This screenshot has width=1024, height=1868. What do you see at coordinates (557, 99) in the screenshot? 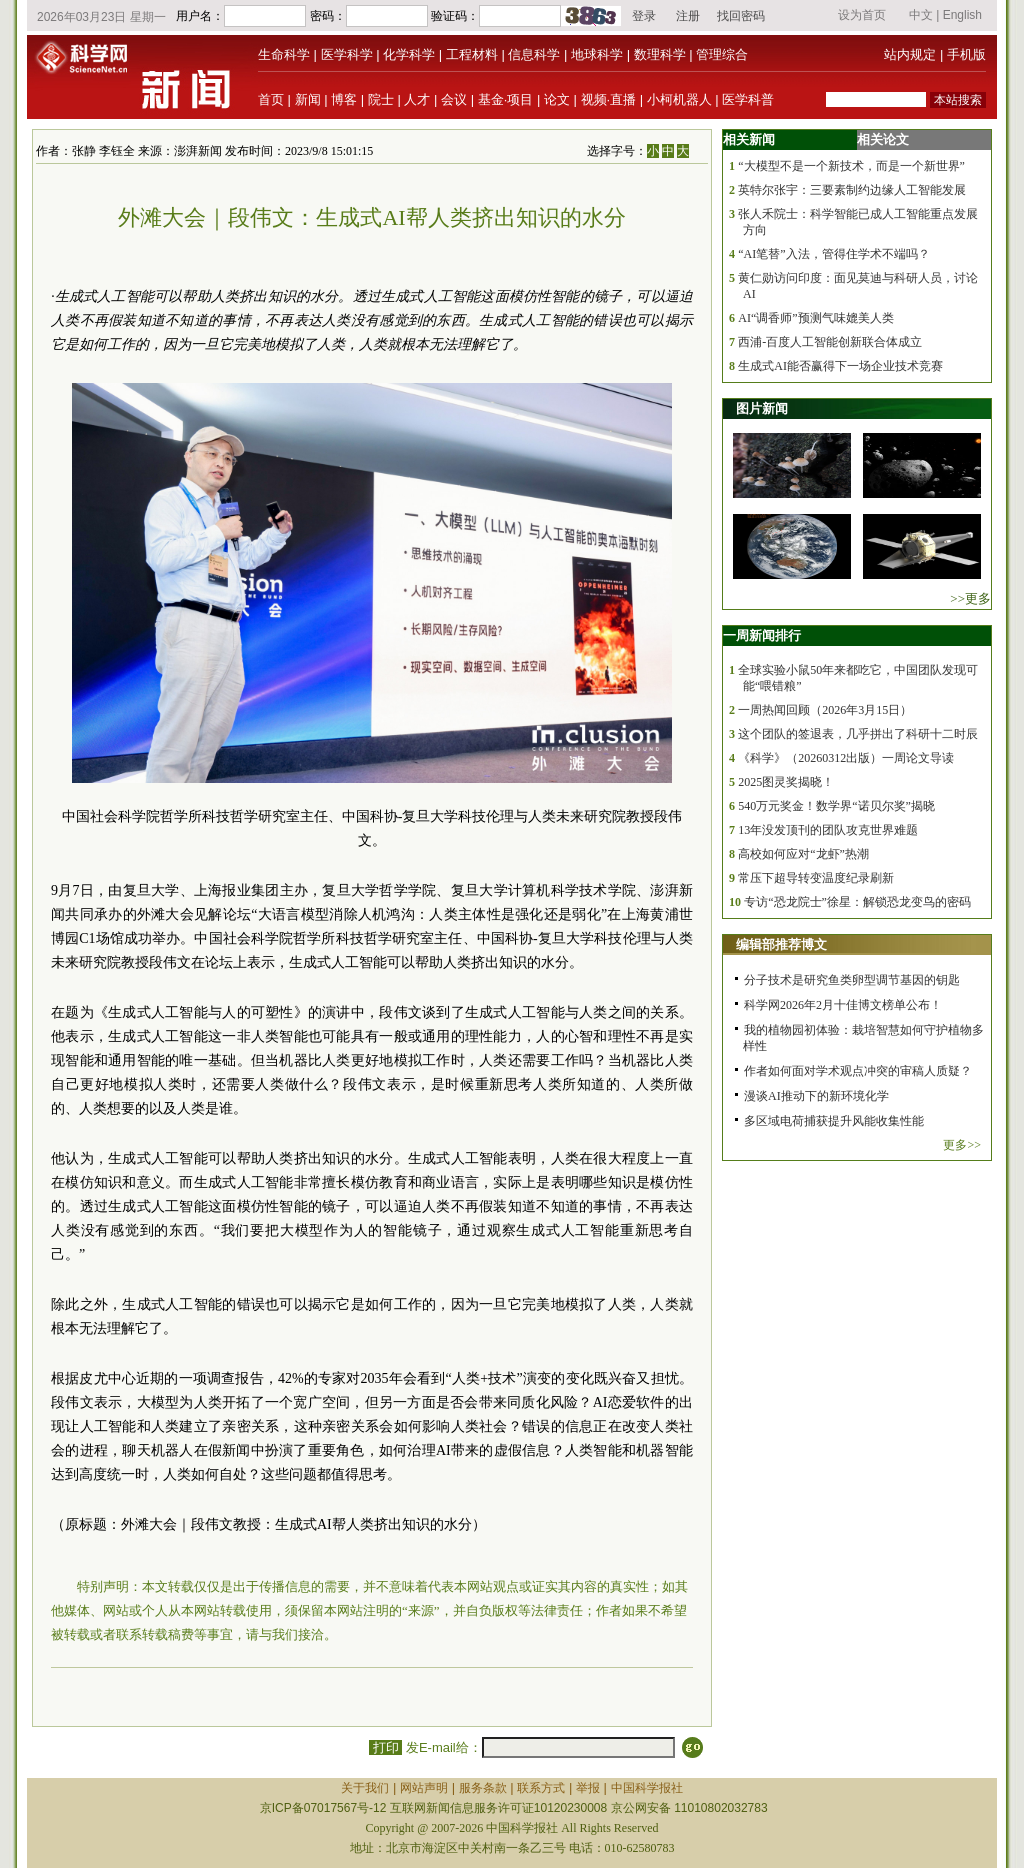
I see `论文` at bounding box center [557, 99].